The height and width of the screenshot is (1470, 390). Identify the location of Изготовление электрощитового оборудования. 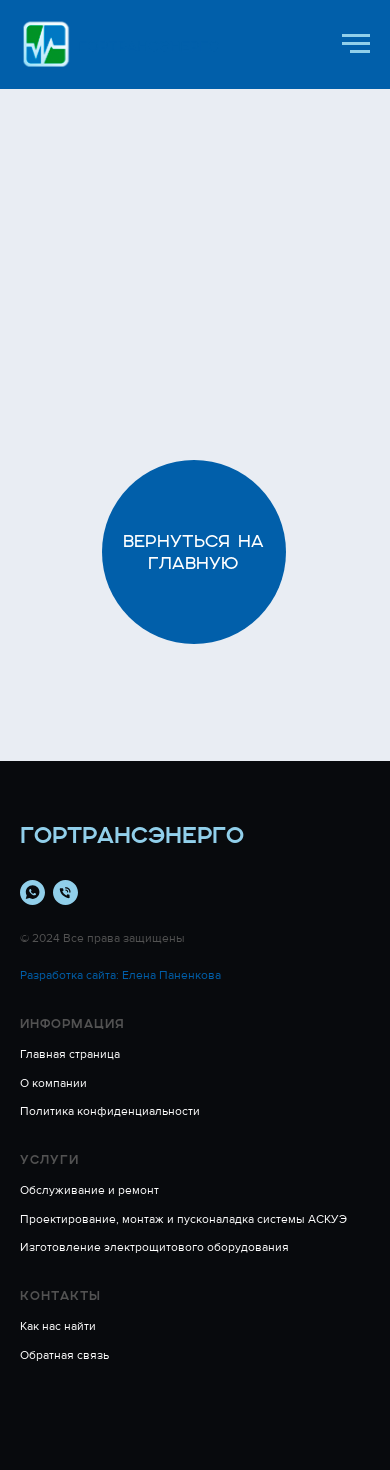
(154, 1247).